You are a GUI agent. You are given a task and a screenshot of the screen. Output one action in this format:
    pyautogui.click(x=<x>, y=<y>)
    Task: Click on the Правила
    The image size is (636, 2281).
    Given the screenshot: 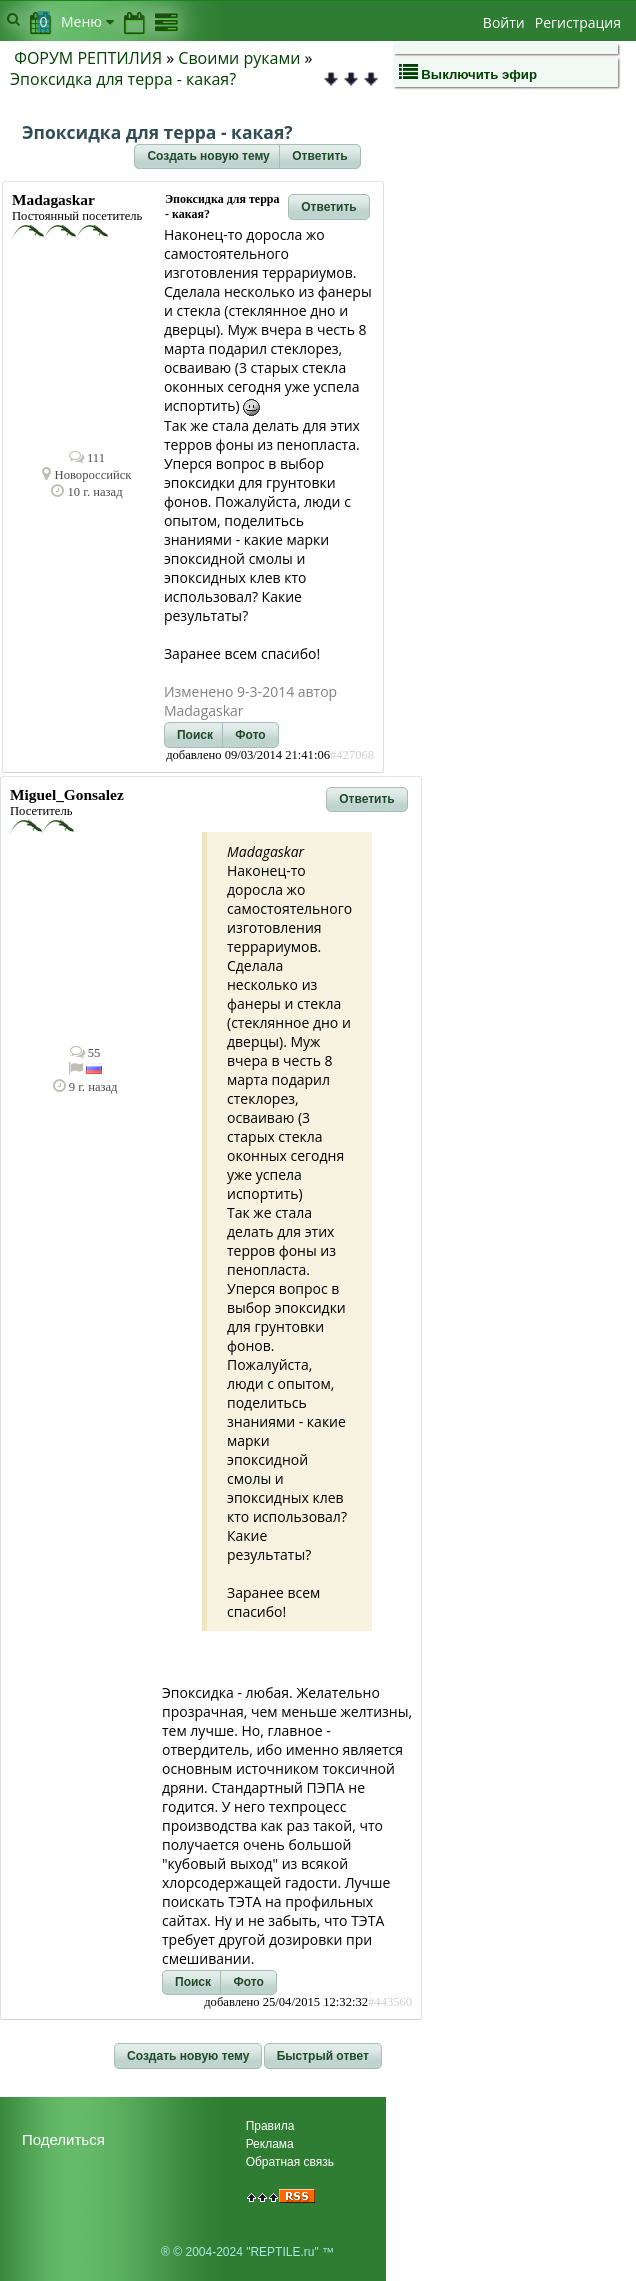 What is the action you would take?
    pyautogui.click(x=270, y=2126)
    